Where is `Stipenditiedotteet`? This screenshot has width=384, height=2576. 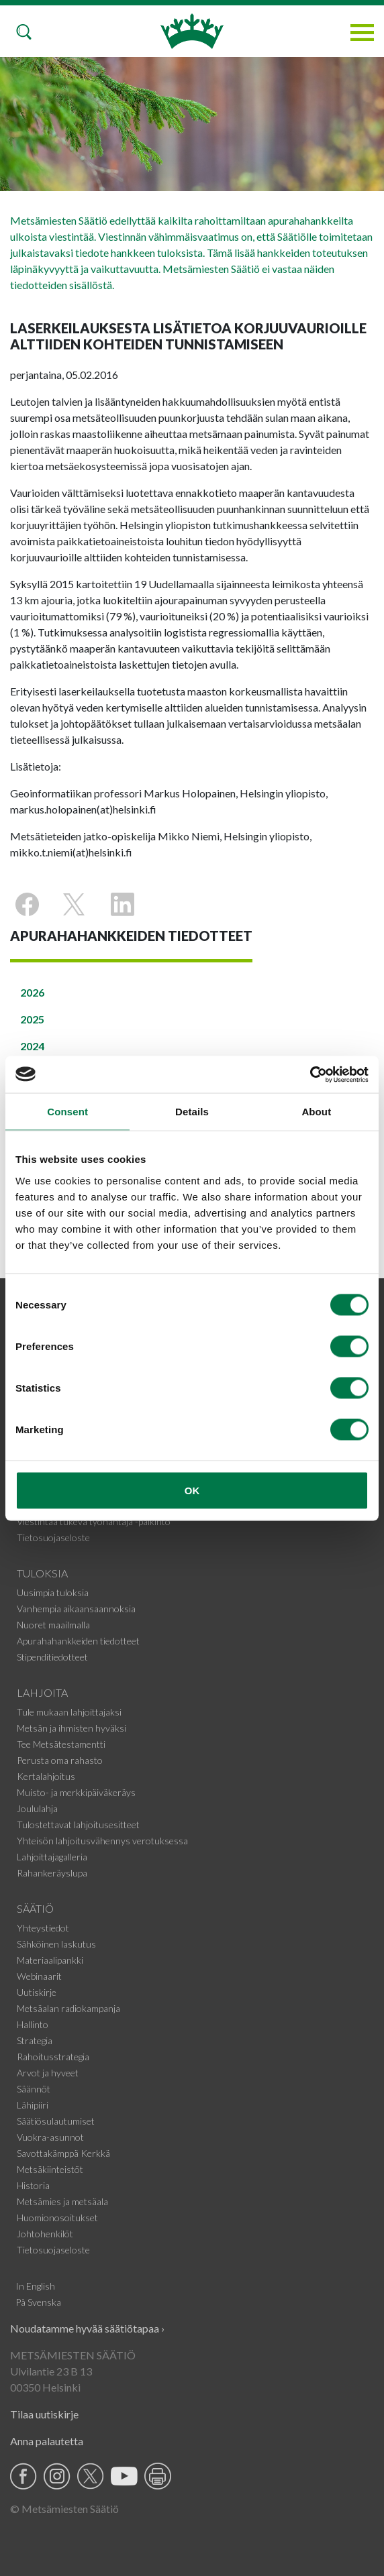 Stipenditiedotteet is located at coordinates (52, 1657).